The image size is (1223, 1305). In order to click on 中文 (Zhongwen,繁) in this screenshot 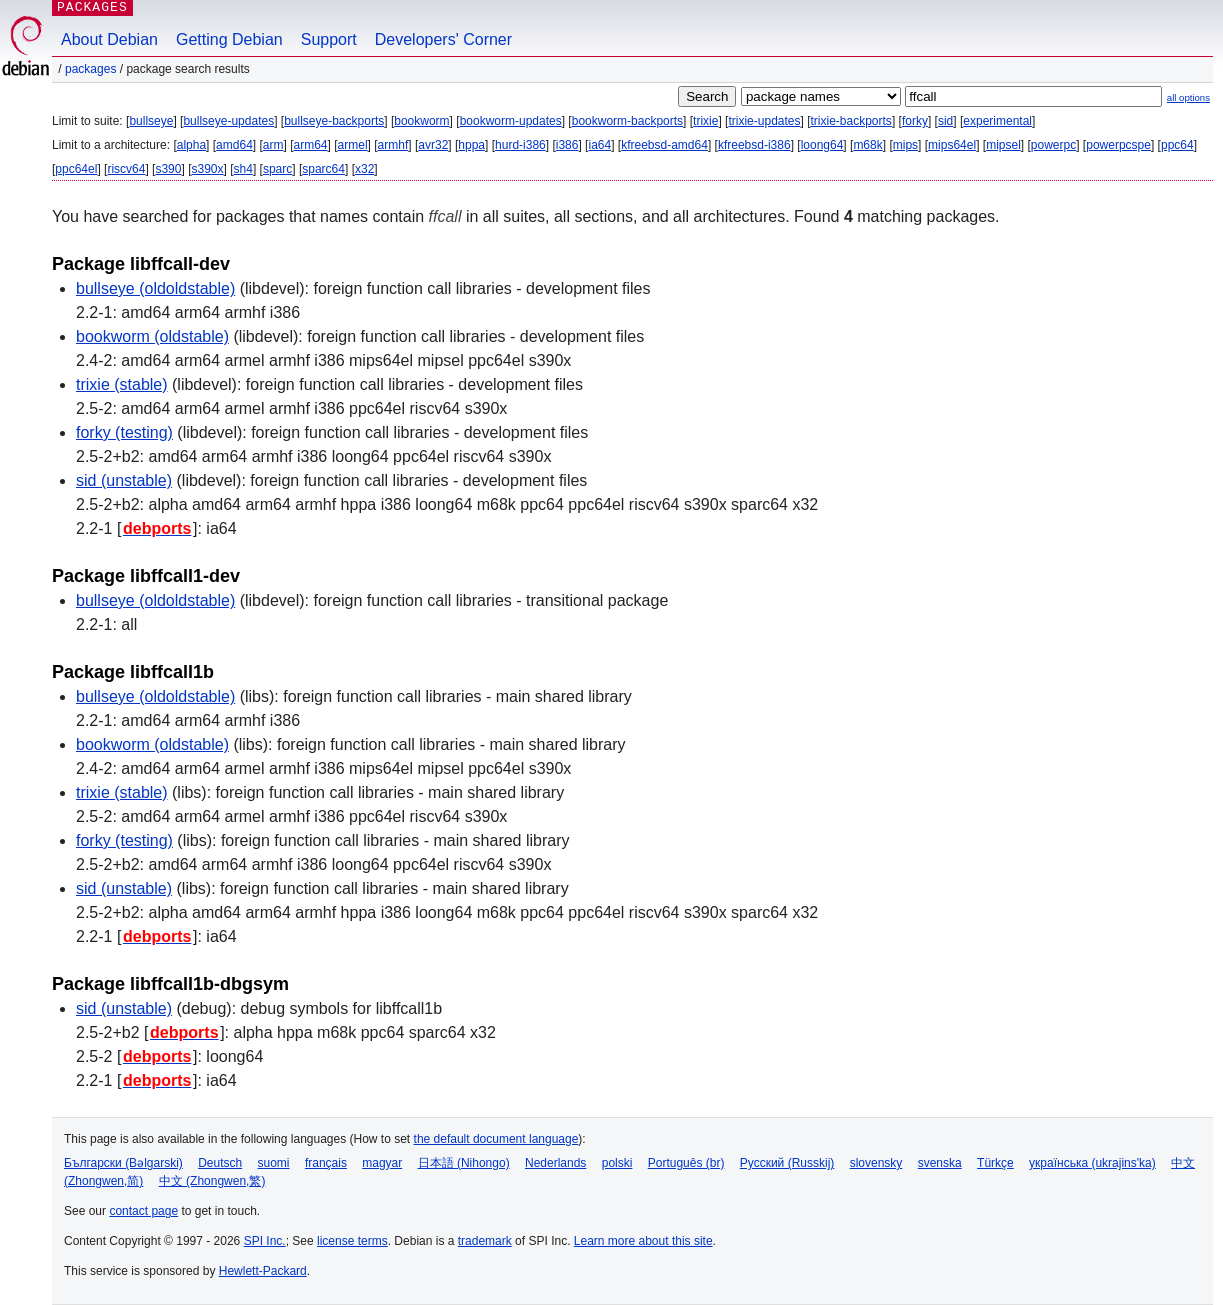, I will do `click(212, 1181)`.